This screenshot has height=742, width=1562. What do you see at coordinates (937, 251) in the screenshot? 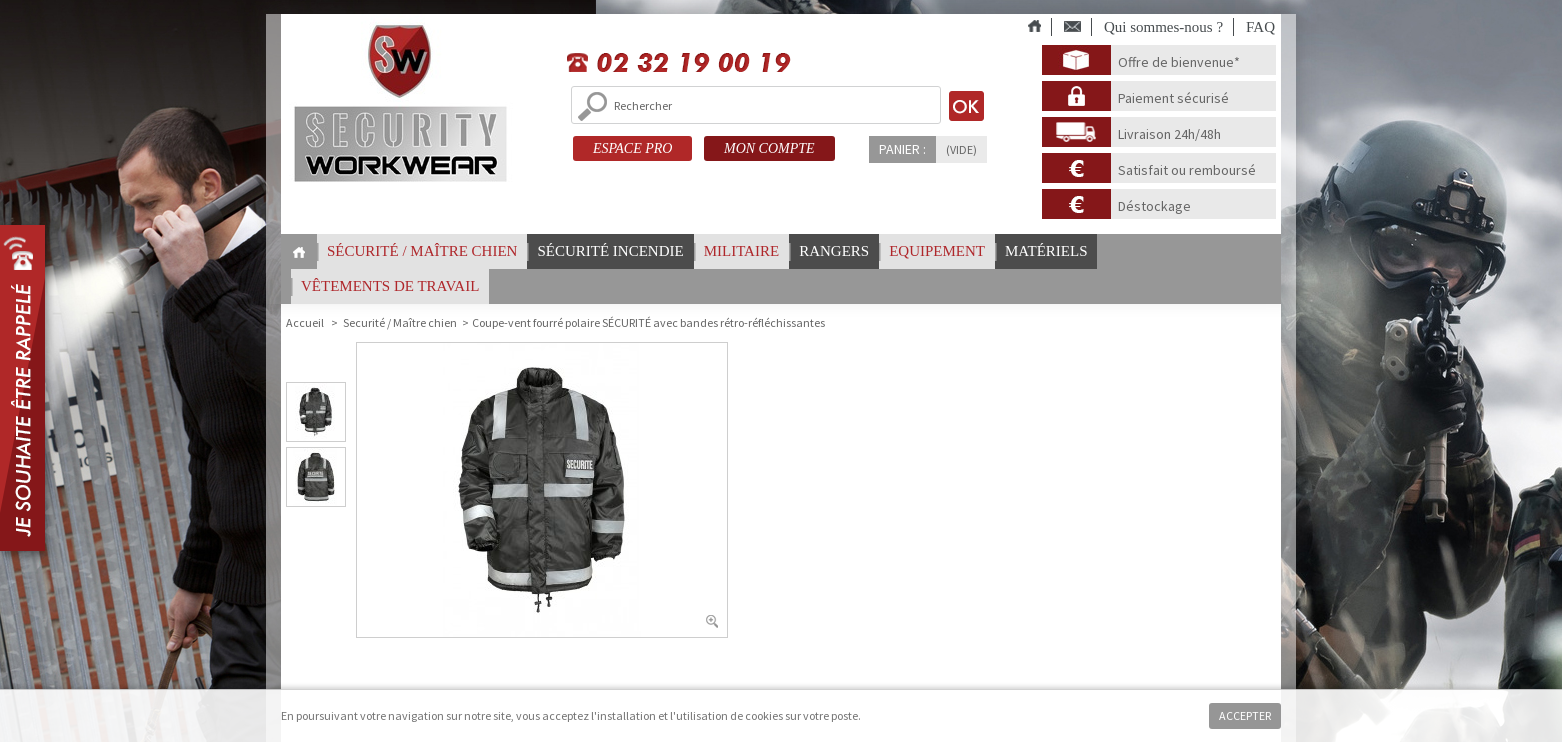
I see `Equipement` at bounding box center [937, 251].